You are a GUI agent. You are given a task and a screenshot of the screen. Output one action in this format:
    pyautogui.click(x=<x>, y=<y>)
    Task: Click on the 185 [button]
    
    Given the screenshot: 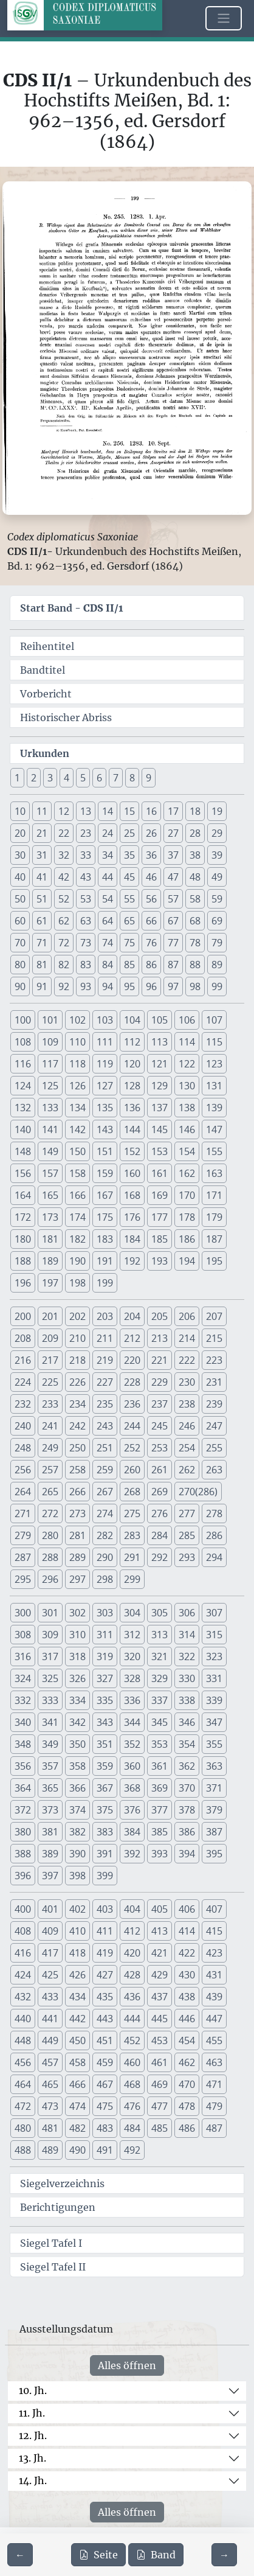 What is the action you would take?
    pyautogui.click(x=159, y=1239)
    